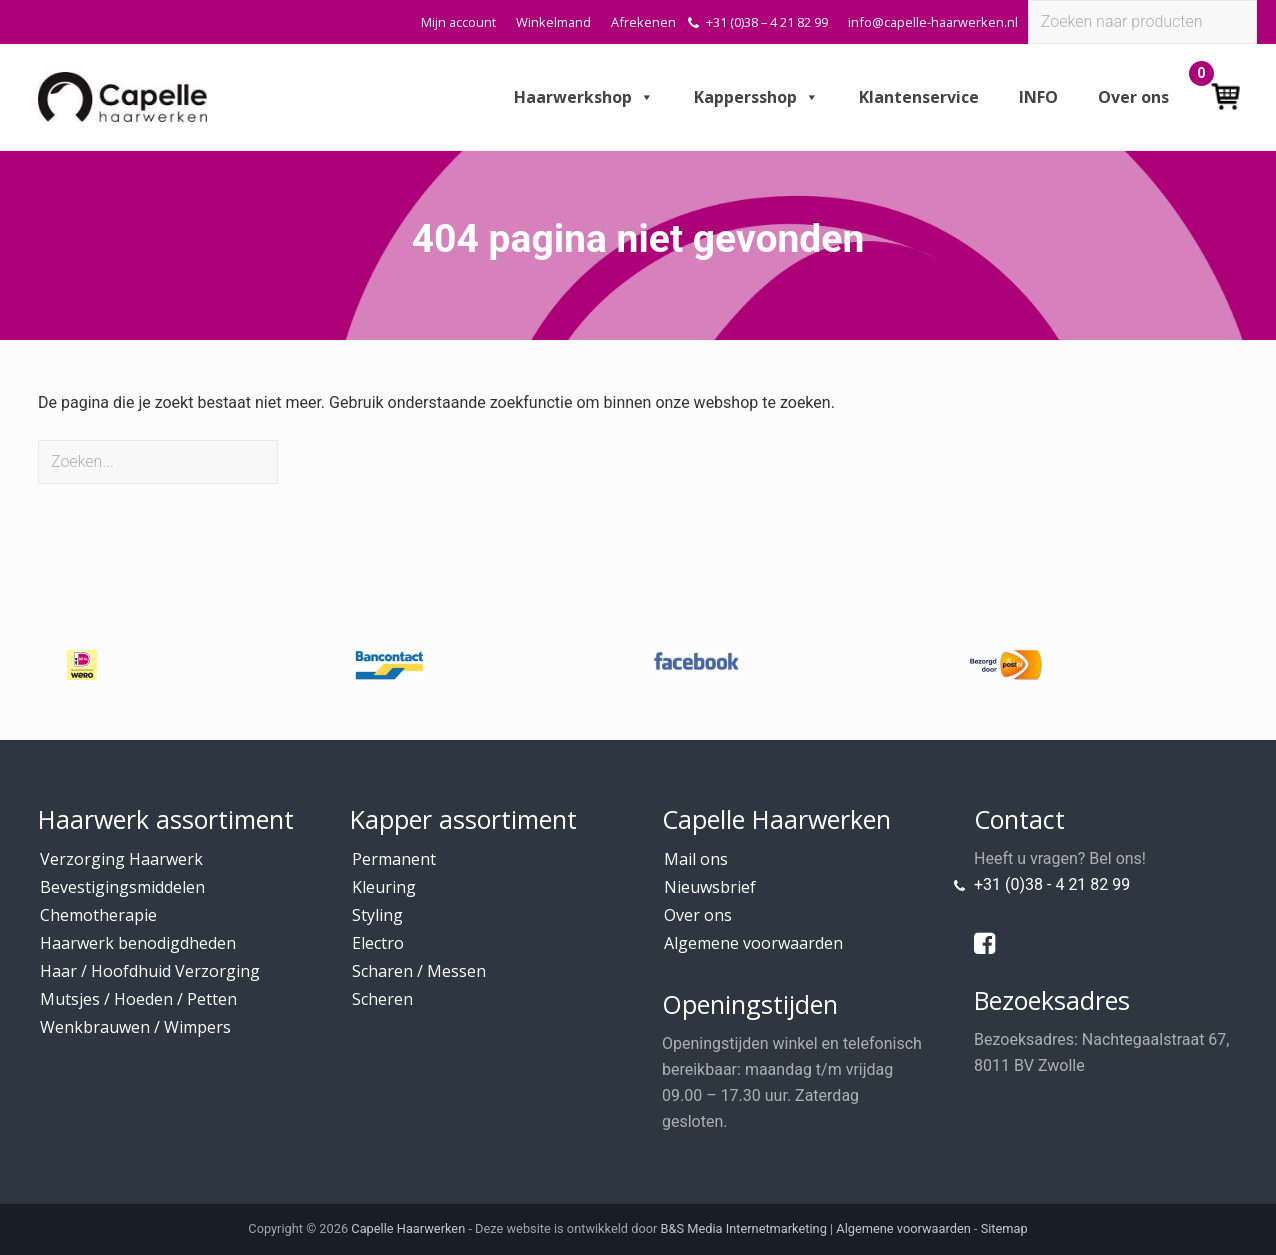  What do you see at coordinates (408, 1228) in the screenshot?
I see `Capelle Haarwerken` at bounding box center [408, 1228].